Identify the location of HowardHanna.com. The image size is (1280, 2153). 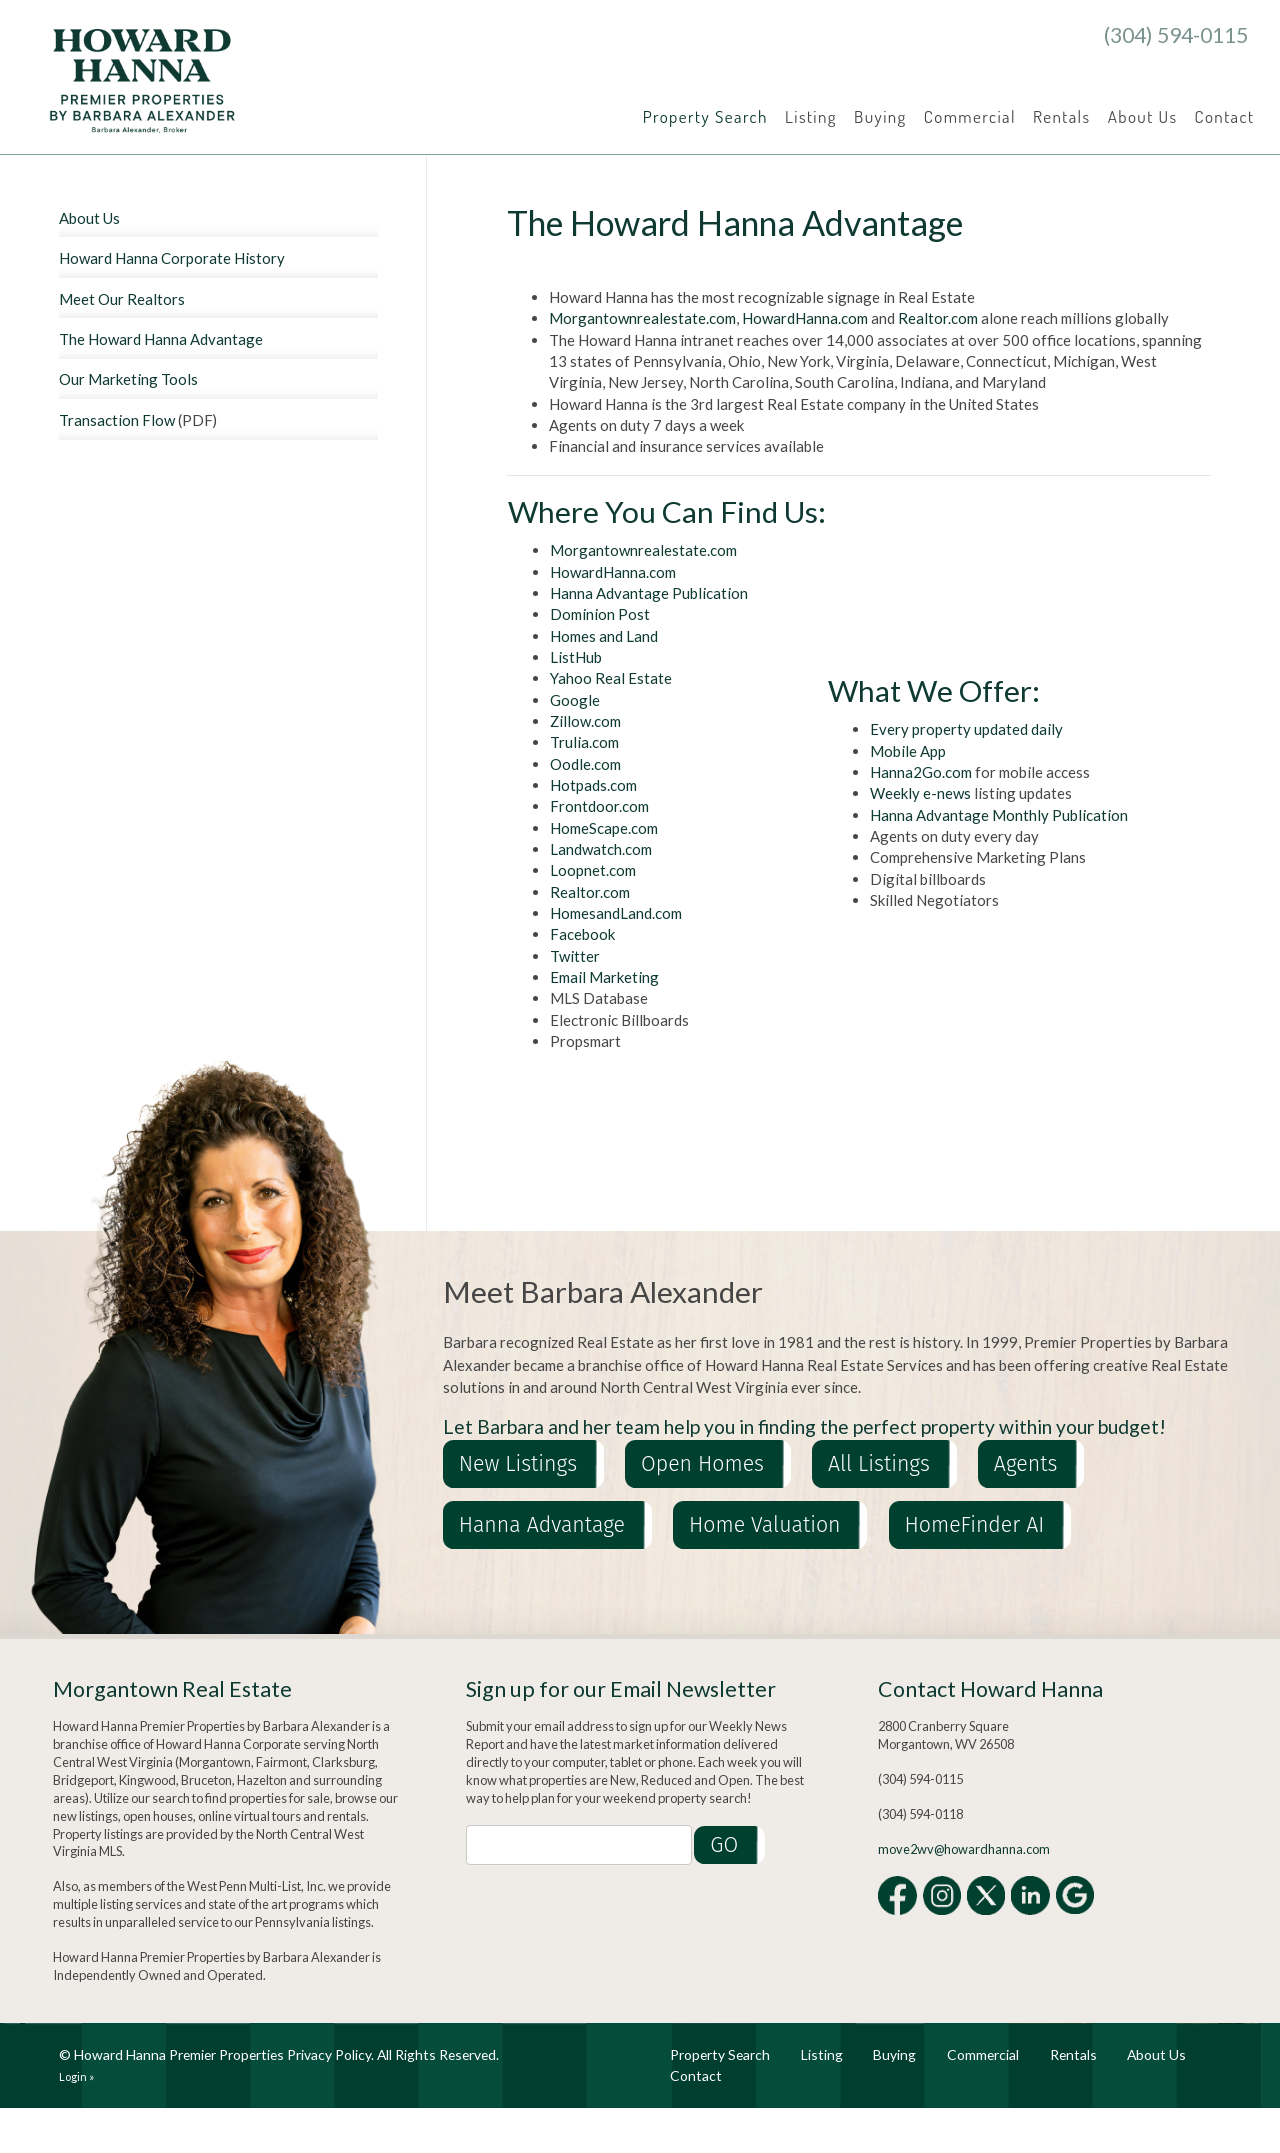
(805, 318).